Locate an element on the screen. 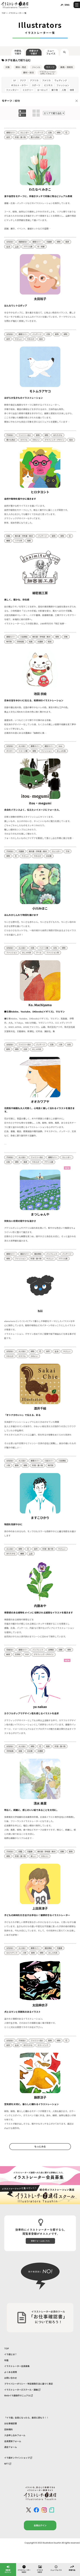 The image size is (80, 2576). 図鑑 is located at coordinates (8, 520).